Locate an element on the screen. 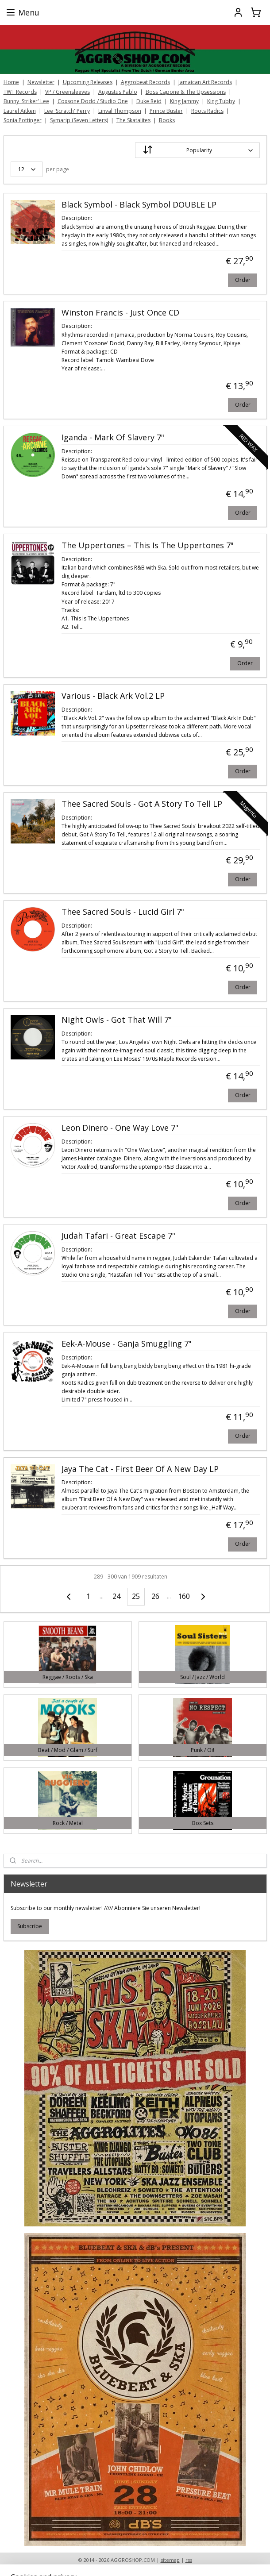 The height and width of the screenshot is (2576, 270). The Uppertones – This Is The Uppertones 7" is located at coordinates (148, 546).